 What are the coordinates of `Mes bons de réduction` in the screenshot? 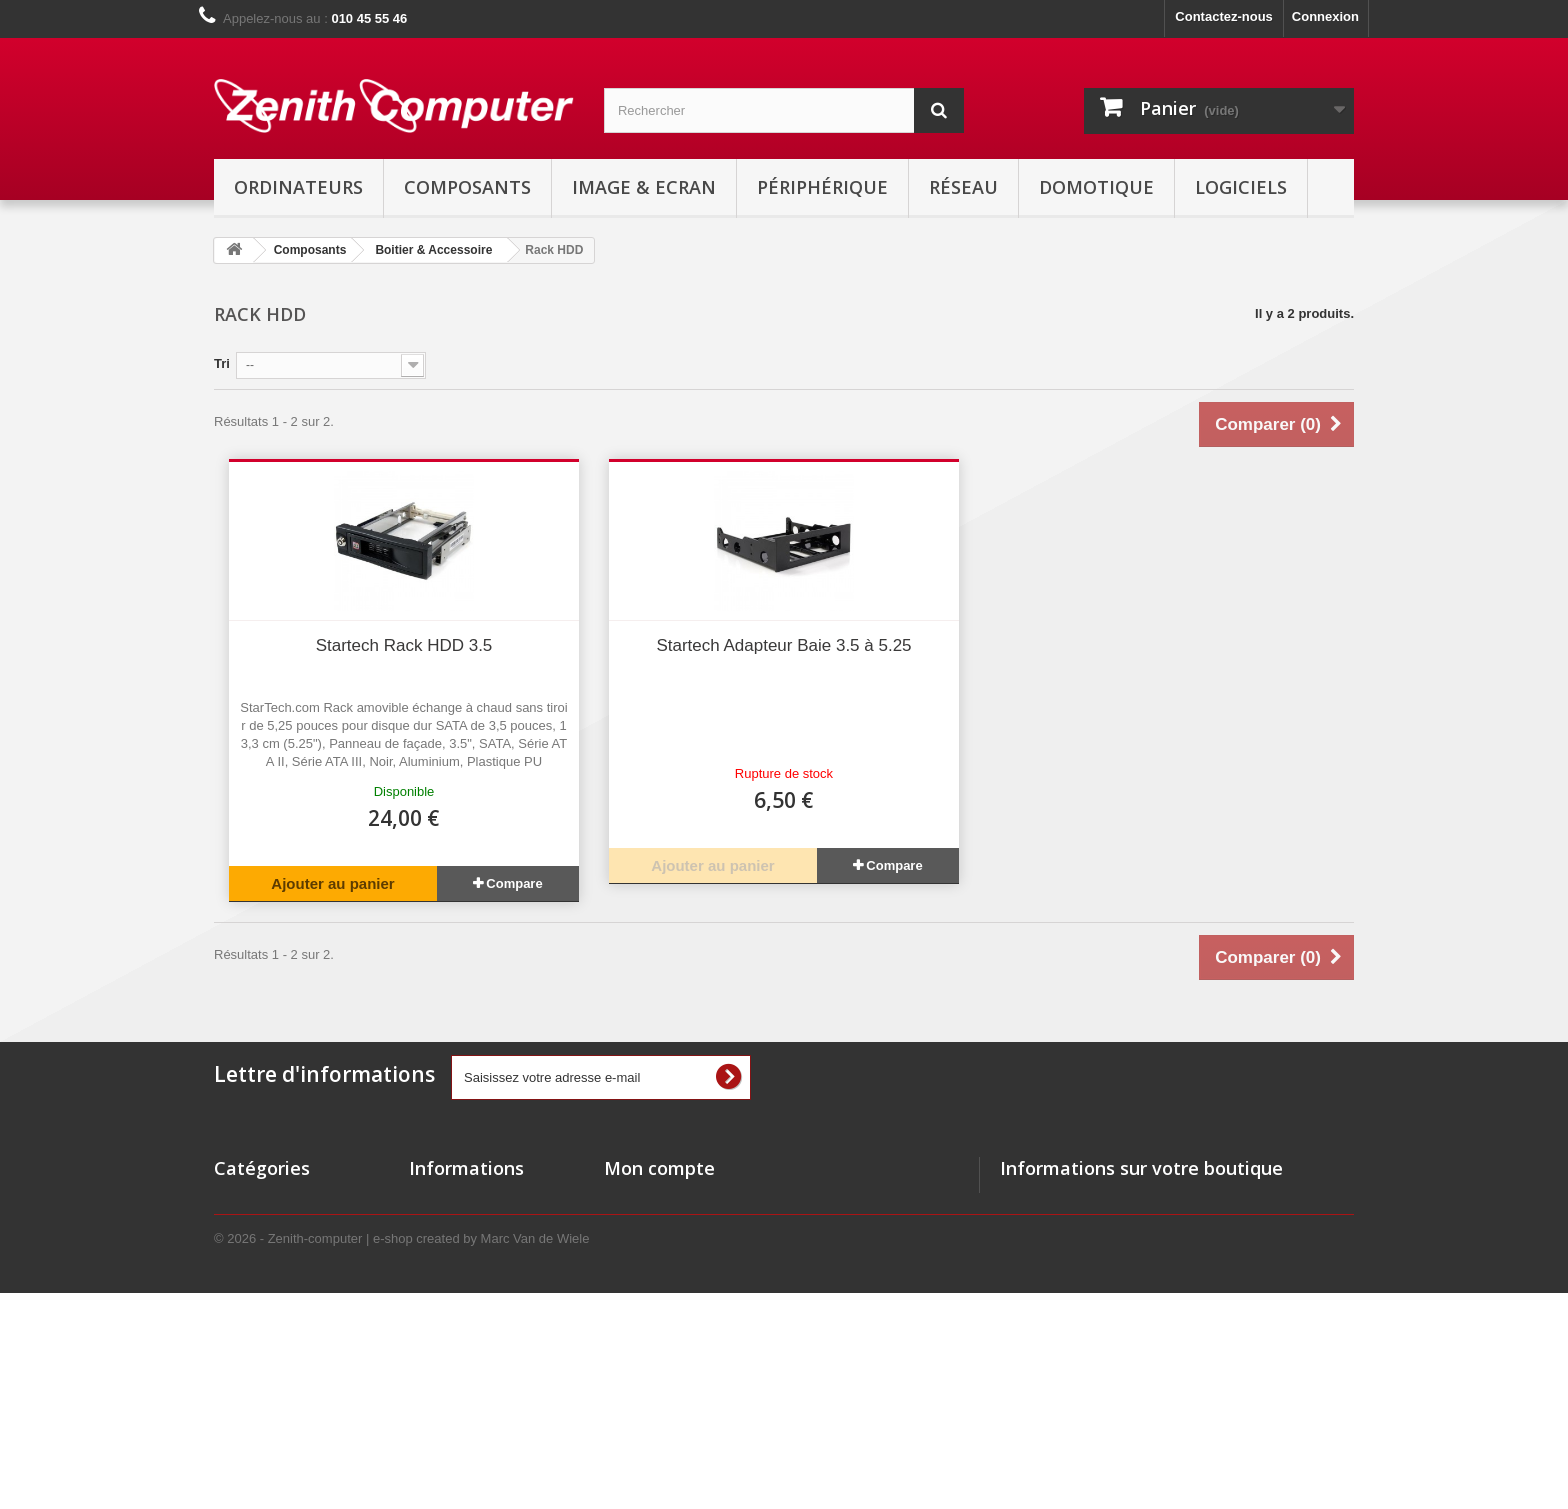 It's located at (675, 1304).